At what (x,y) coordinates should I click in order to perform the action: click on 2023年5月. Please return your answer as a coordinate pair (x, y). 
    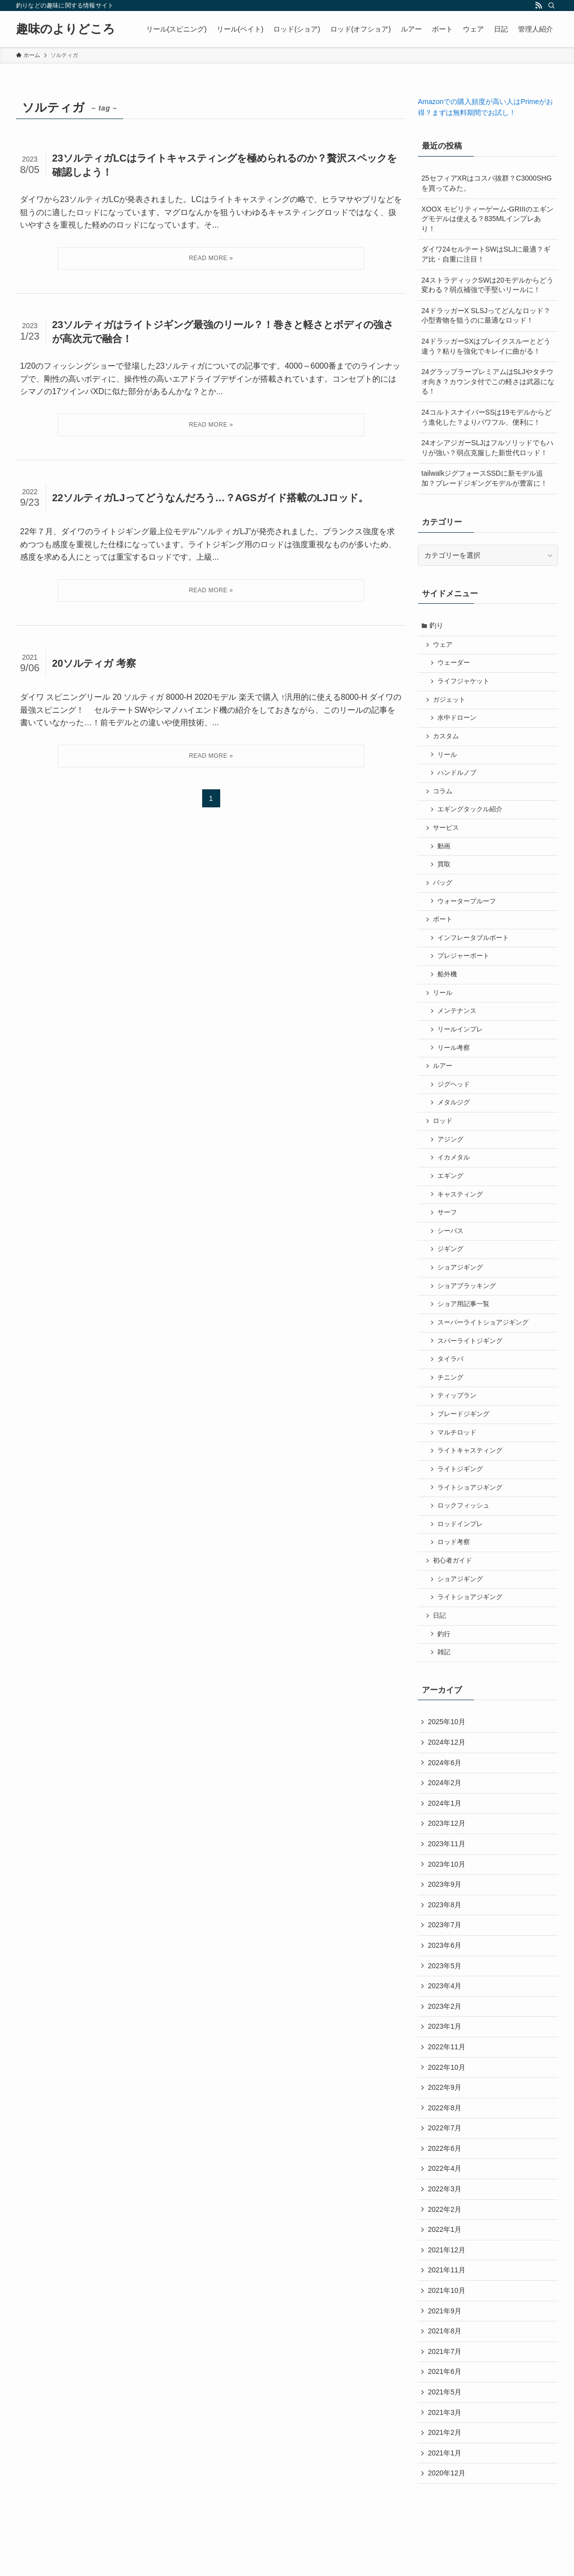
    Looking at the image, I should click on (445, 1997).